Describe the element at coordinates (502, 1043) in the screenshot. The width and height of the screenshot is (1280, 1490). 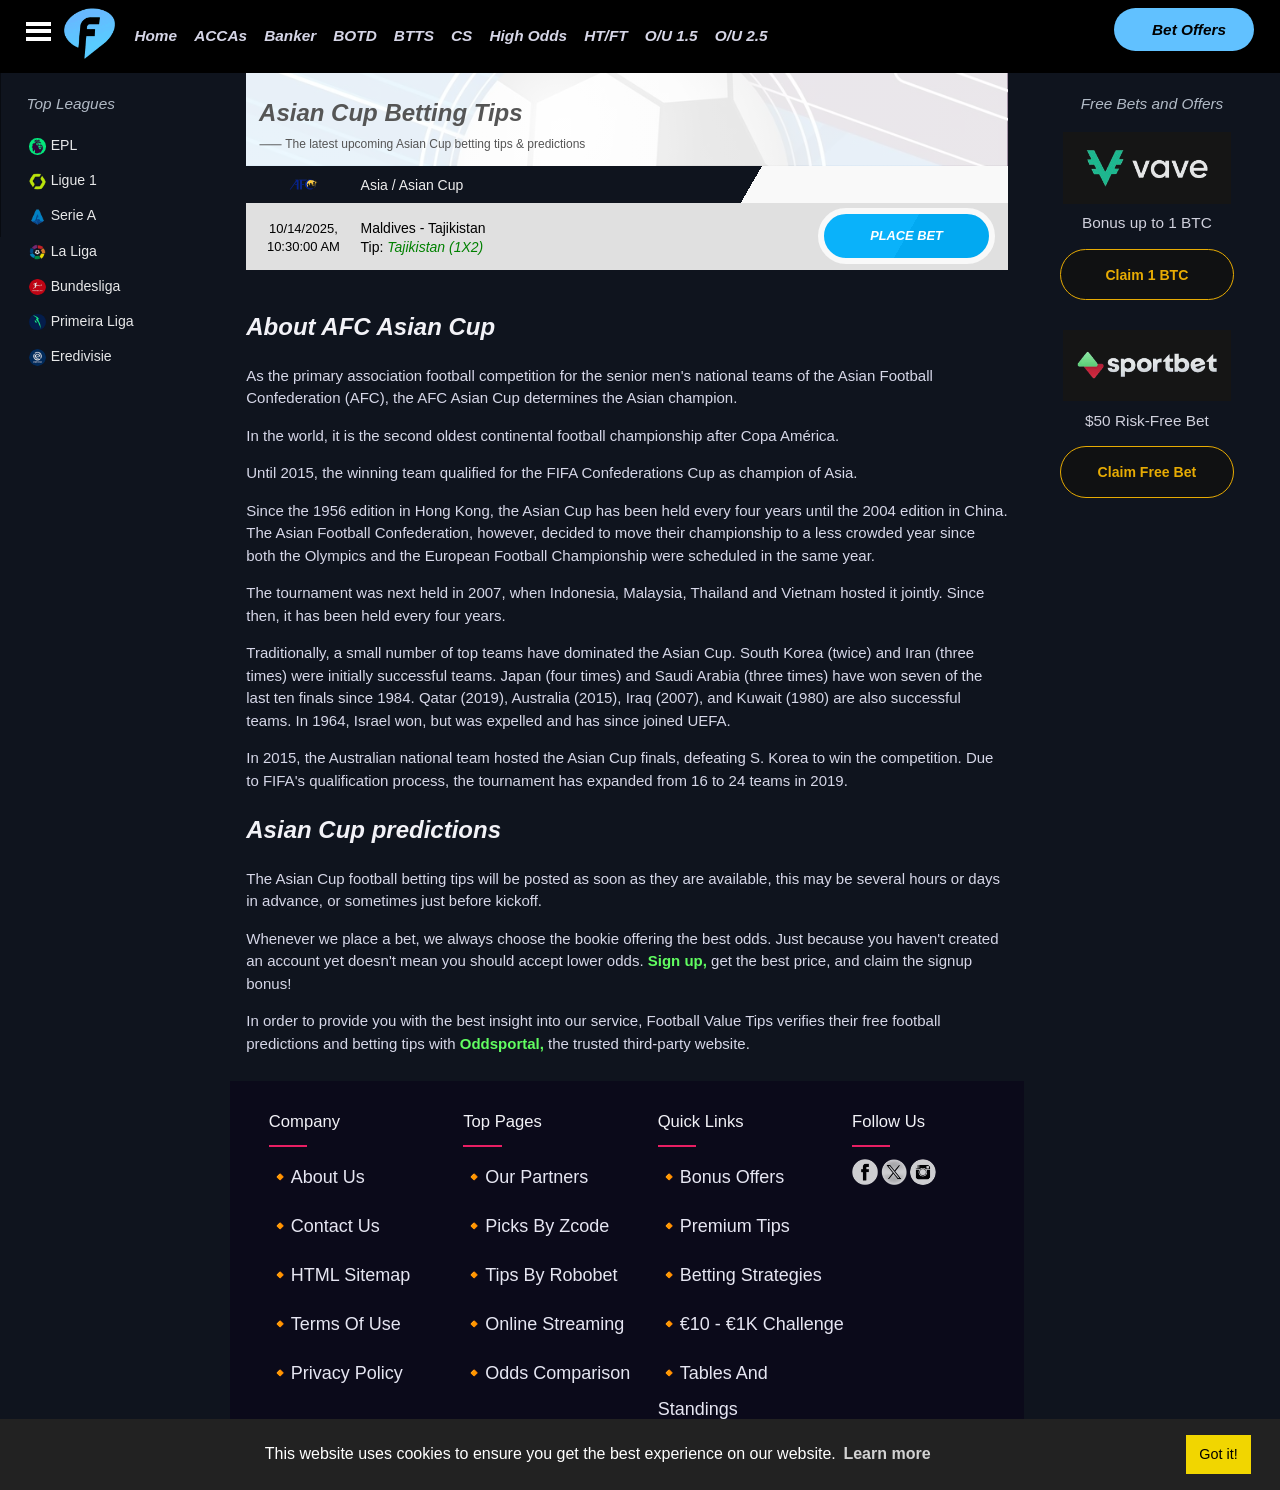
I see `Oddsportal,` at that location.